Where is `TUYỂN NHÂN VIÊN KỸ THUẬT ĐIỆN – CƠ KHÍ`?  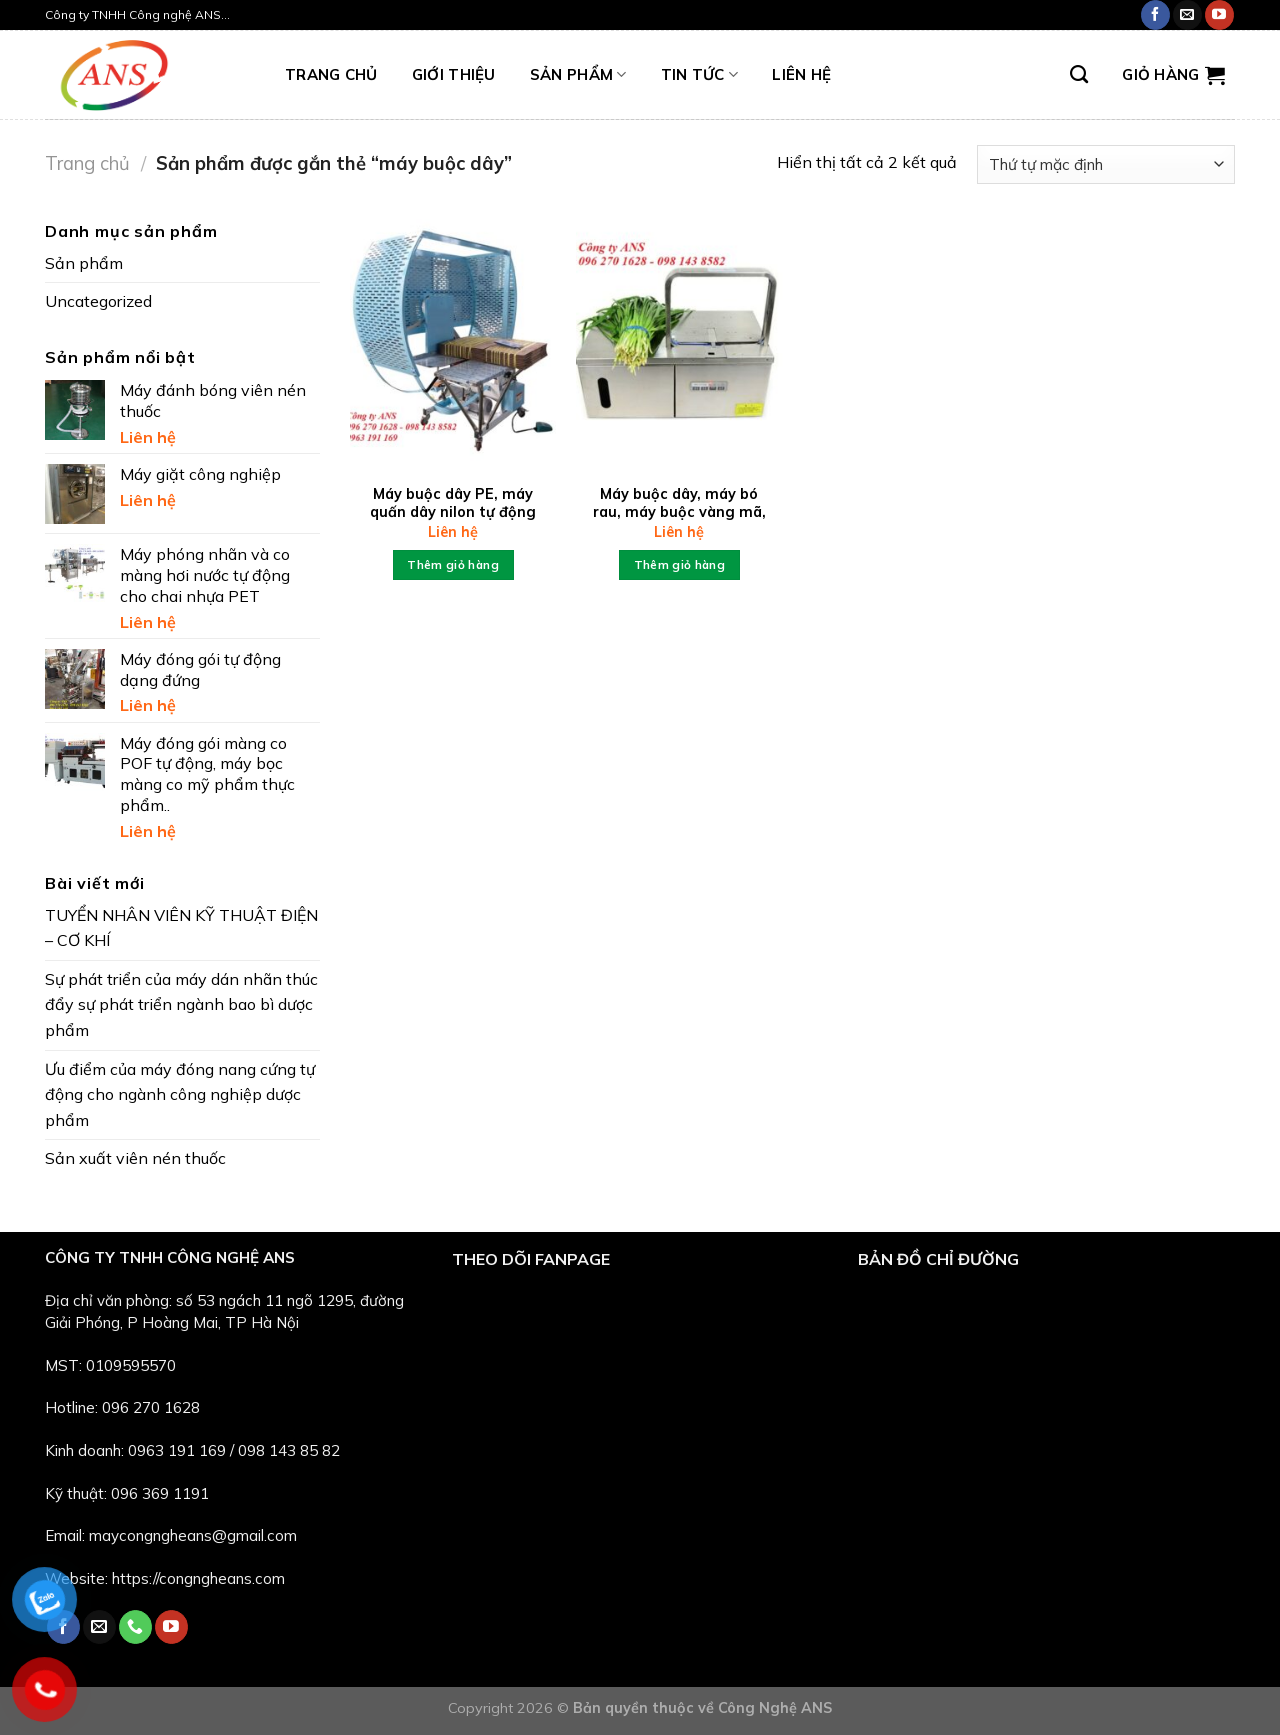
TUYỂN NHÂN VIÊN KỸ THUẬT ĐIỆN – CƠ KHÍ is located at coordinates (181, 928).